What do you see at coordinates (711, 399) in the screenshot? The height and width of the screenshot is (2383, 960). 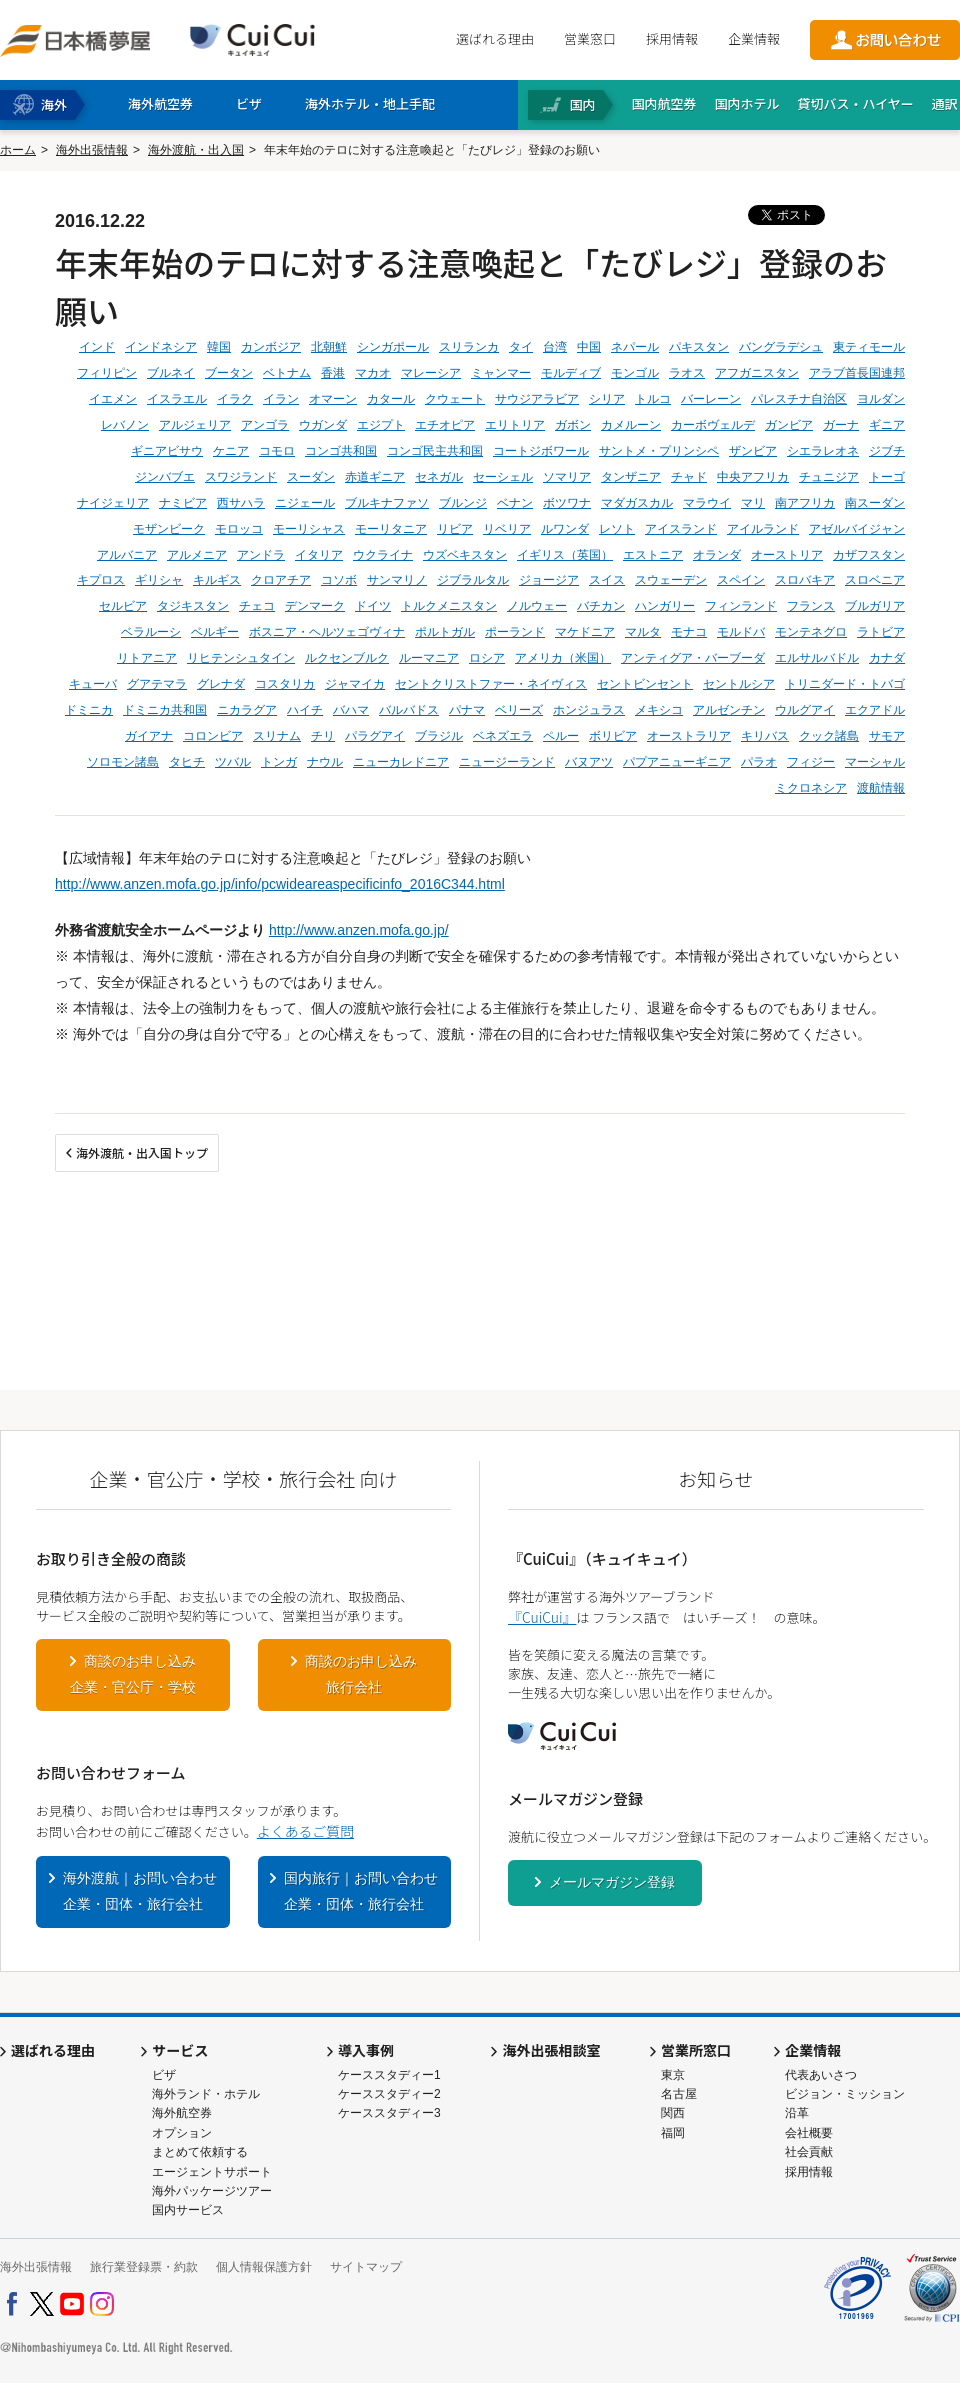 I see `バーレーン` at bounding box center [711, 399].